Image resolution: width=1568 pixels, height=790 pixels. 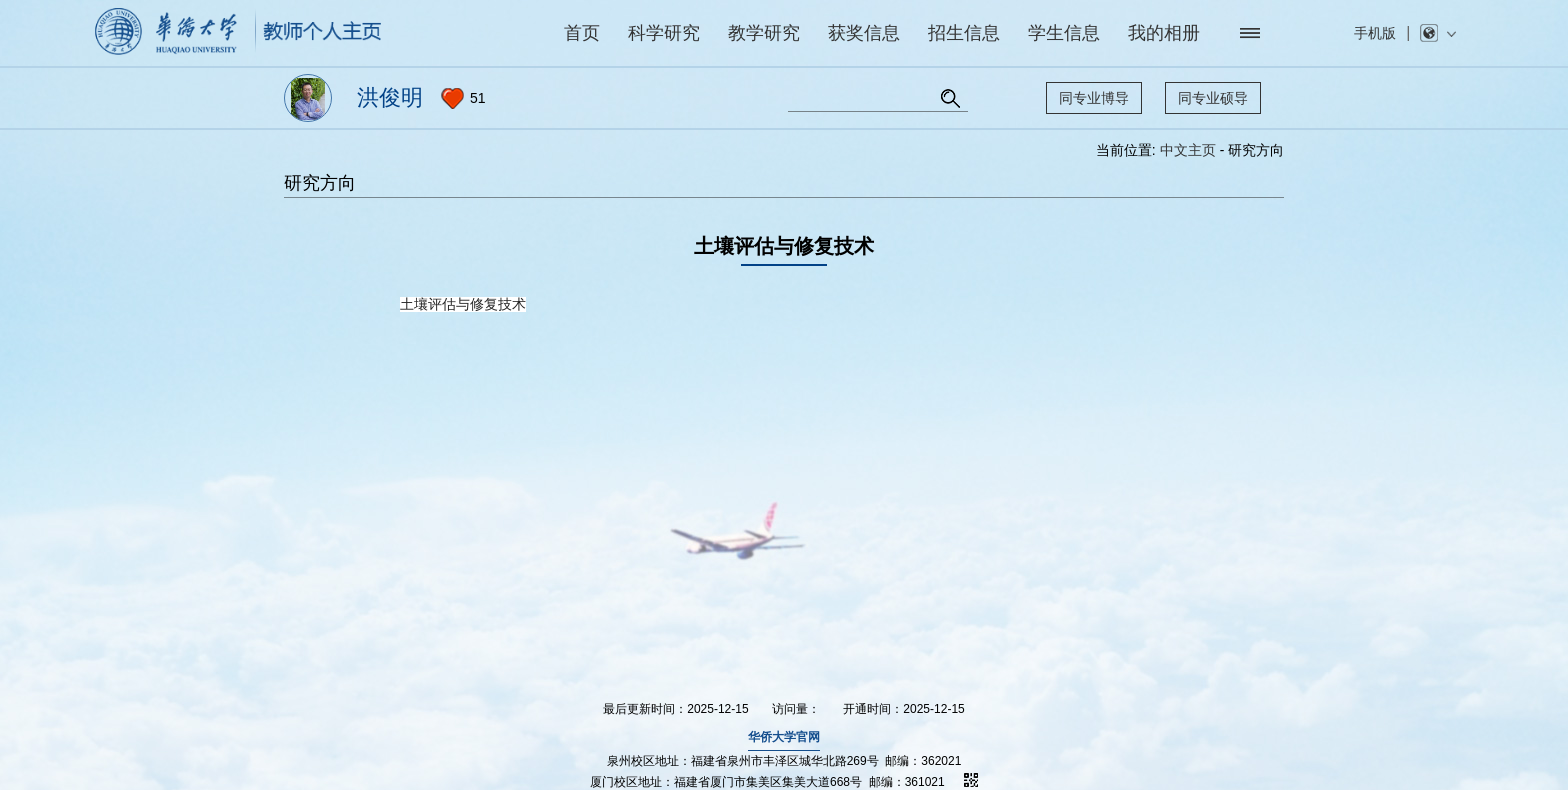 I want to click on 中文主页, so click(x=1188, y=150).